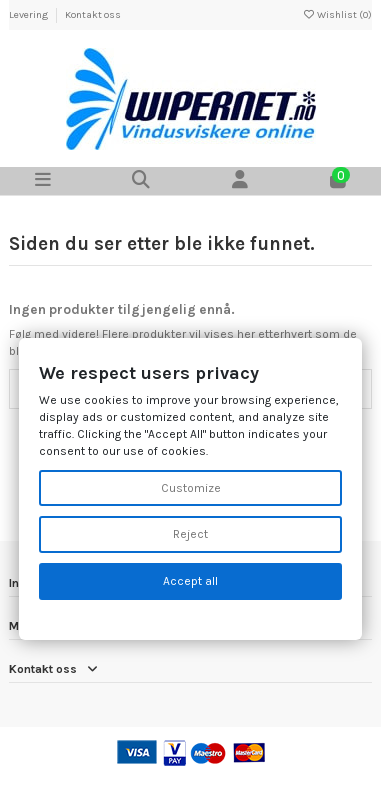  Describe the element at coordinates (190, 581) in the screenshot. I see `Accept all` at that location.